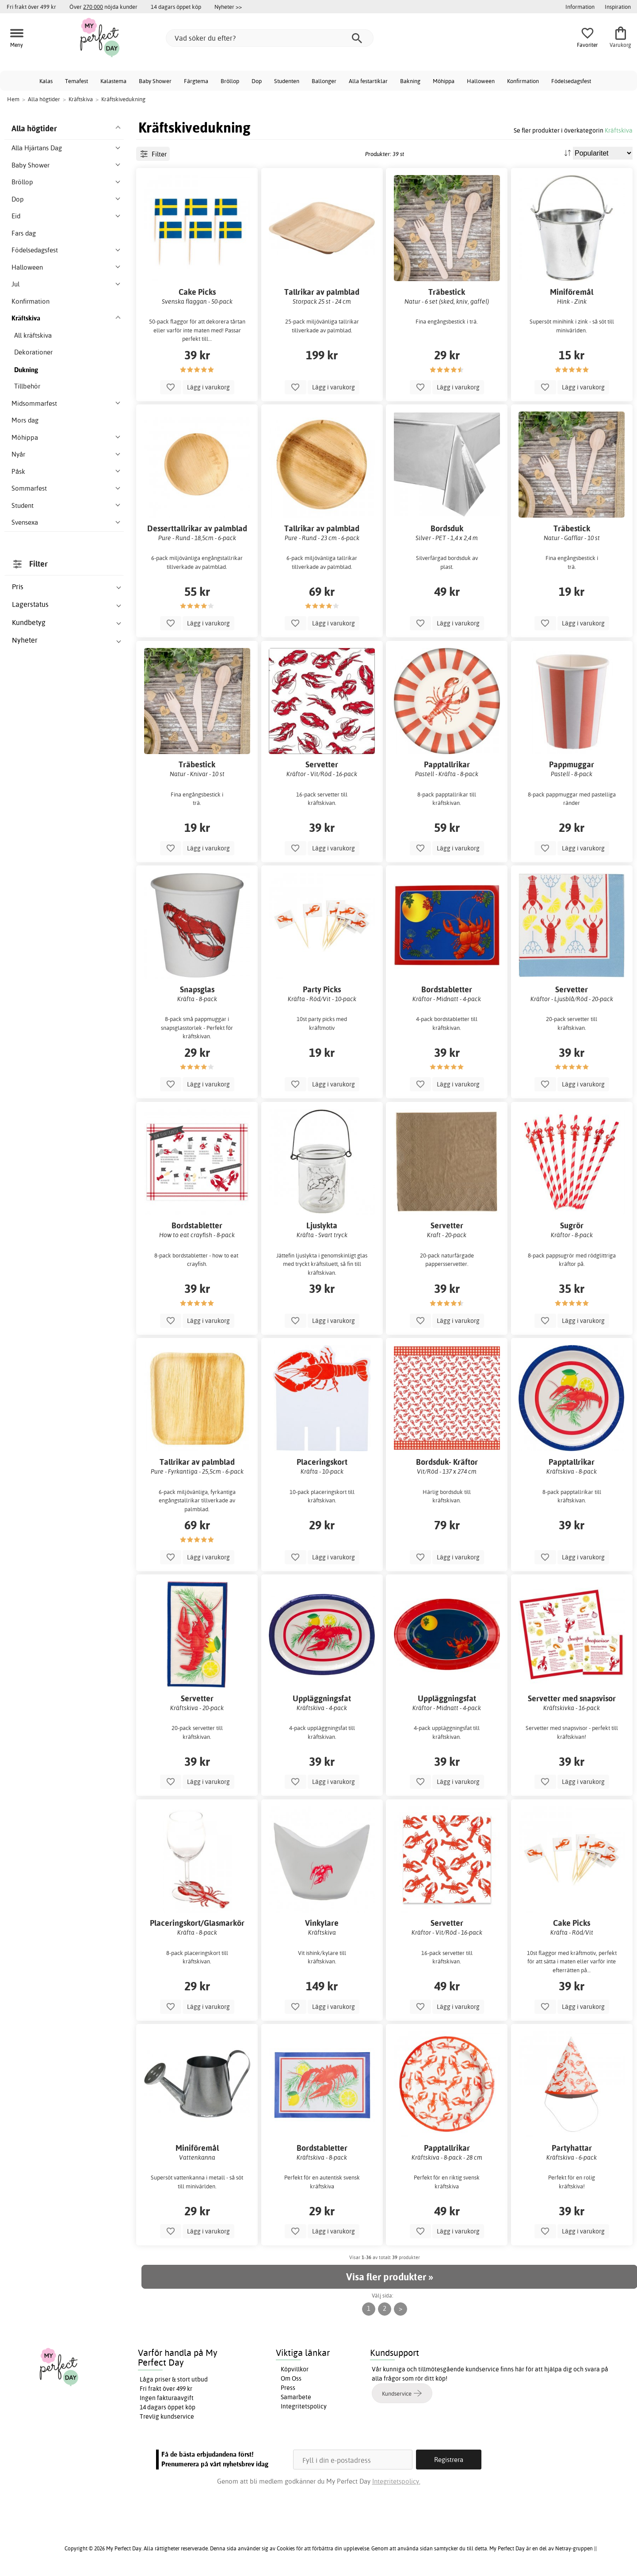  Describe the element at coordinates (46, 80) in the screenshot. I see `Kalas` at that location.